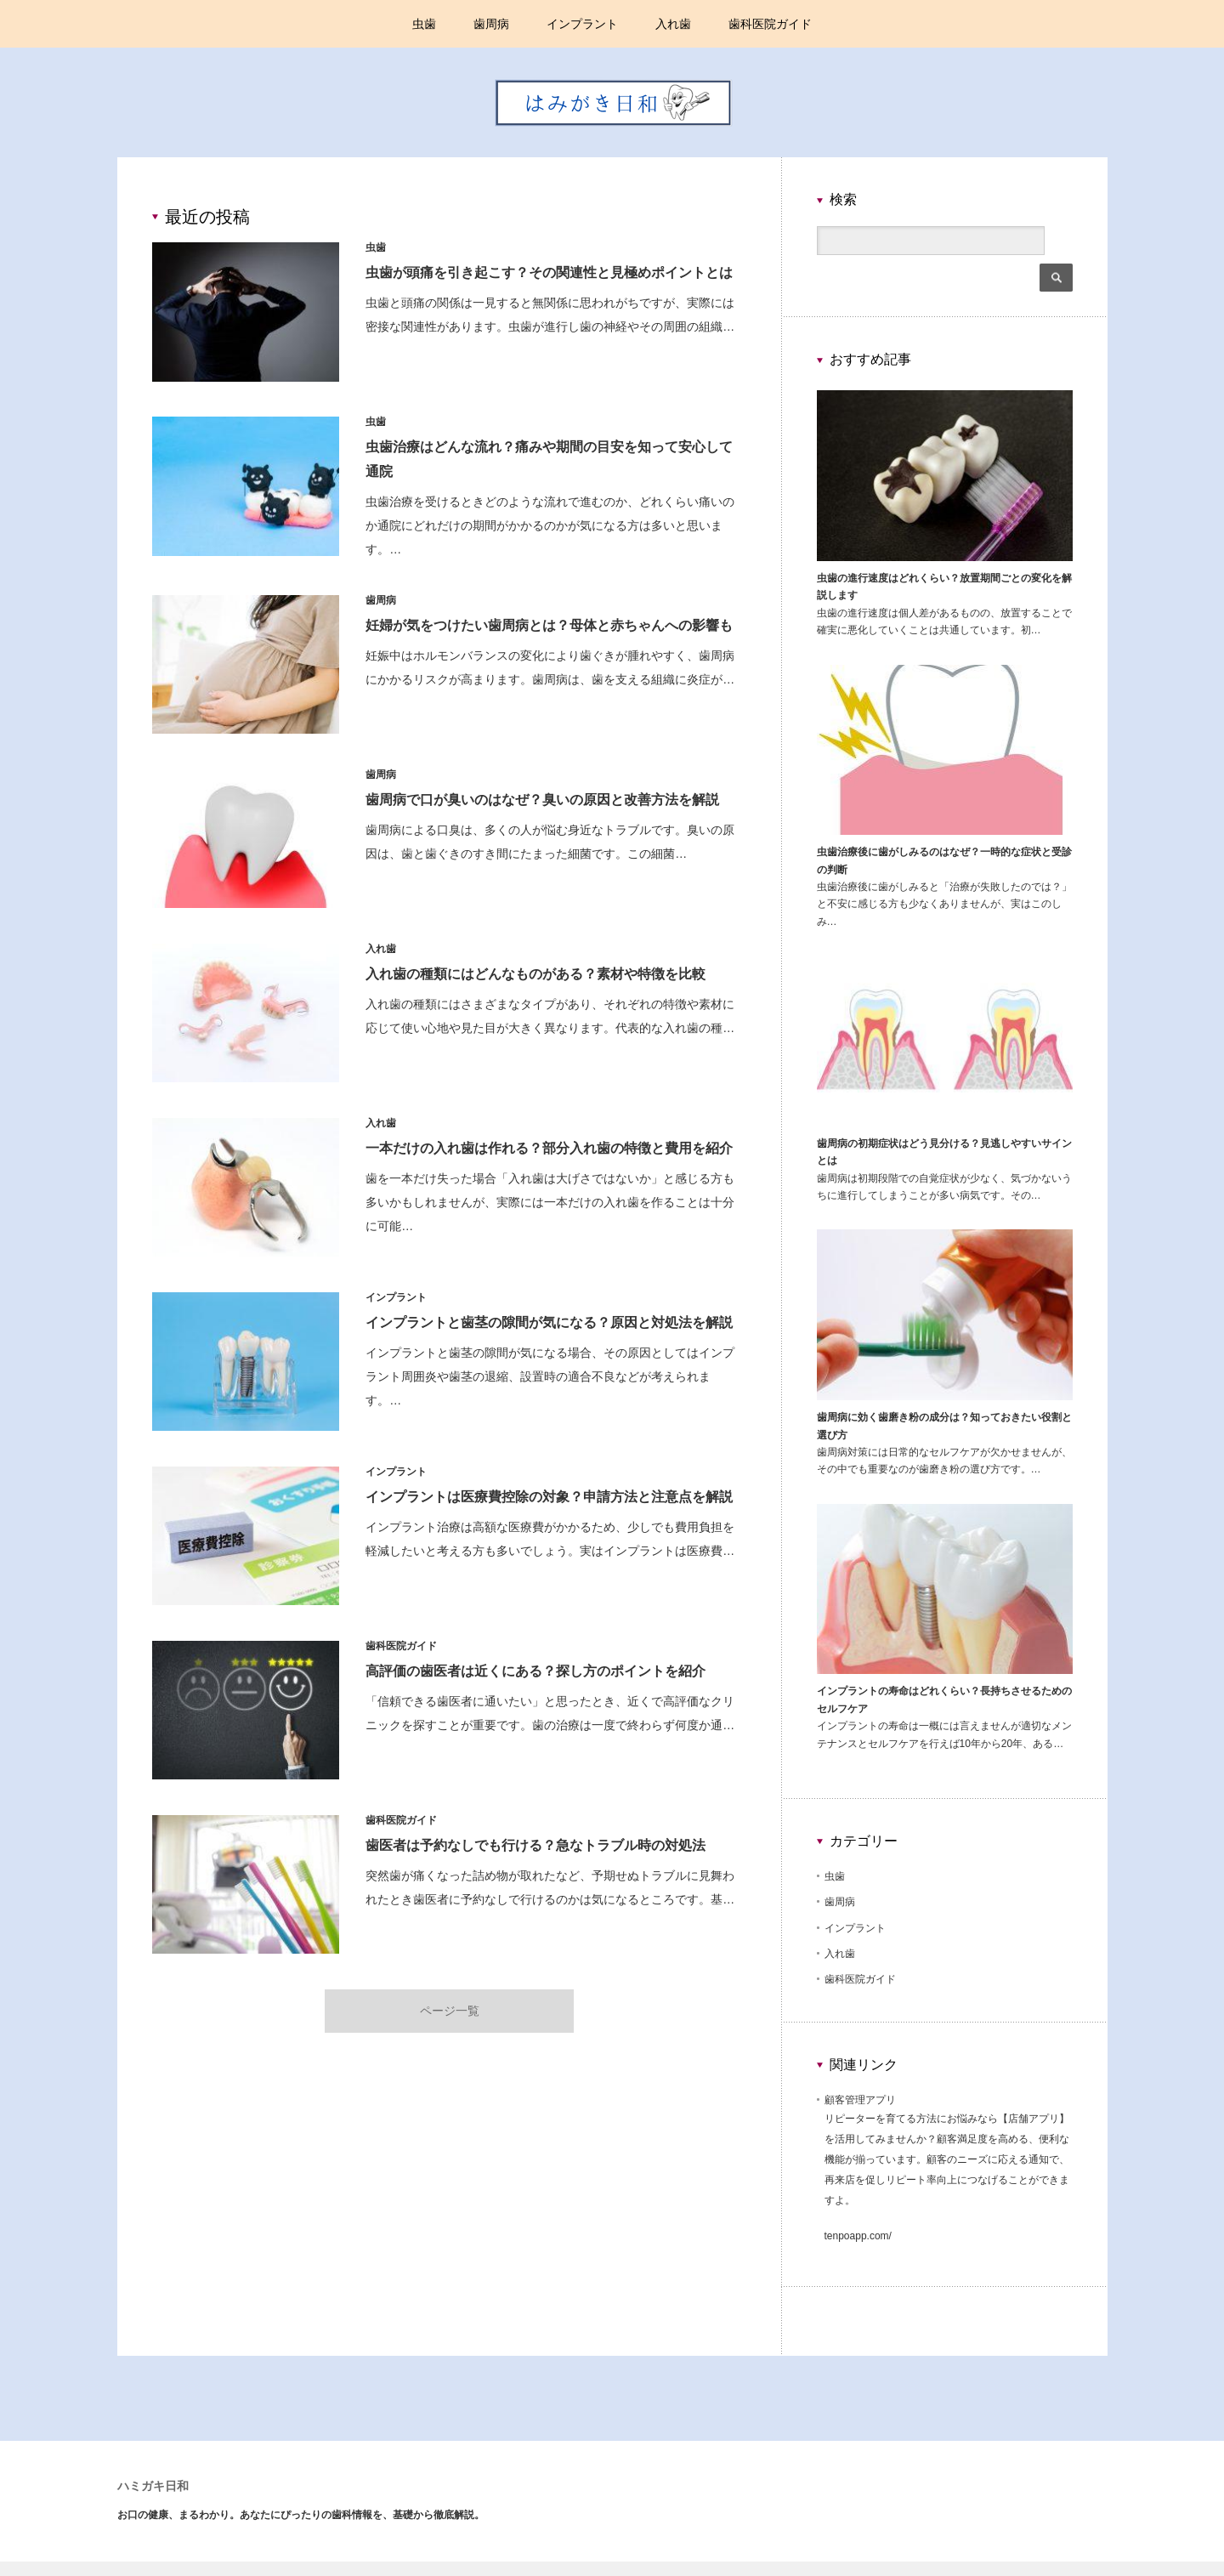 This screenshot has width=1224, height=2576. I want to click on 歯科医院ガイド, so click(770, 24).